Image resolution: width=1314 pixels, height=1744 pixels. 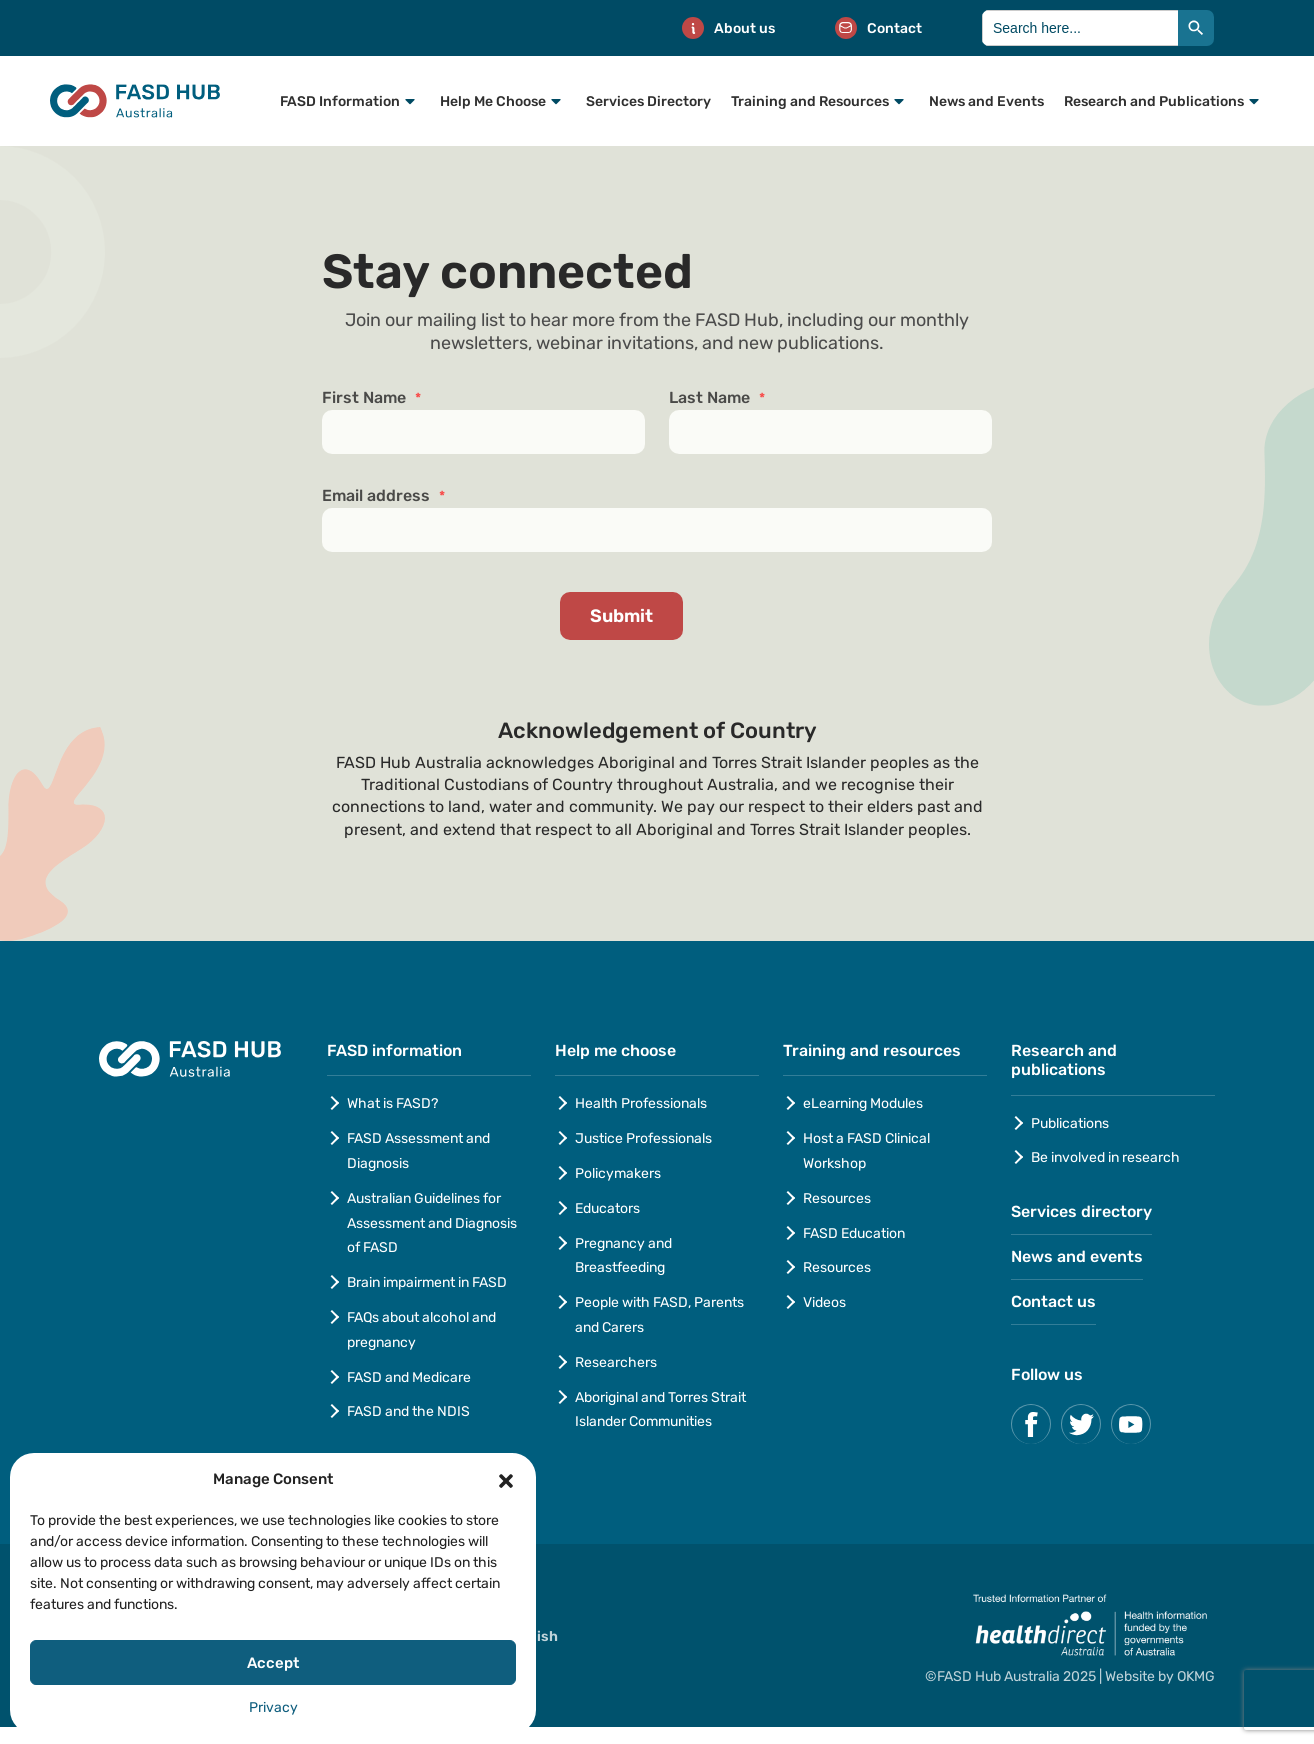 I want to click on FASD and Medicare, so click(x=409, y=1377).